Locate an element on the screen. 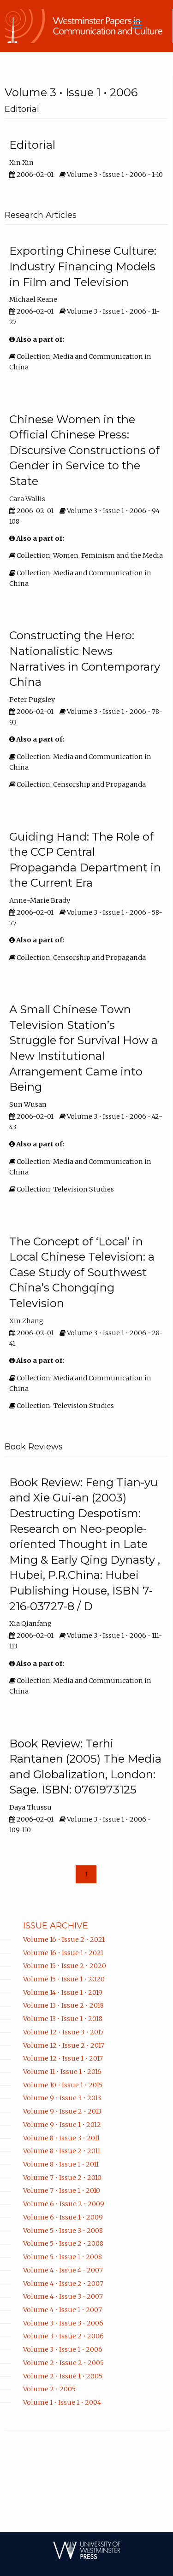  Volume 13 • Issue 2 • 2018 is located at coordinates (63, 2005).